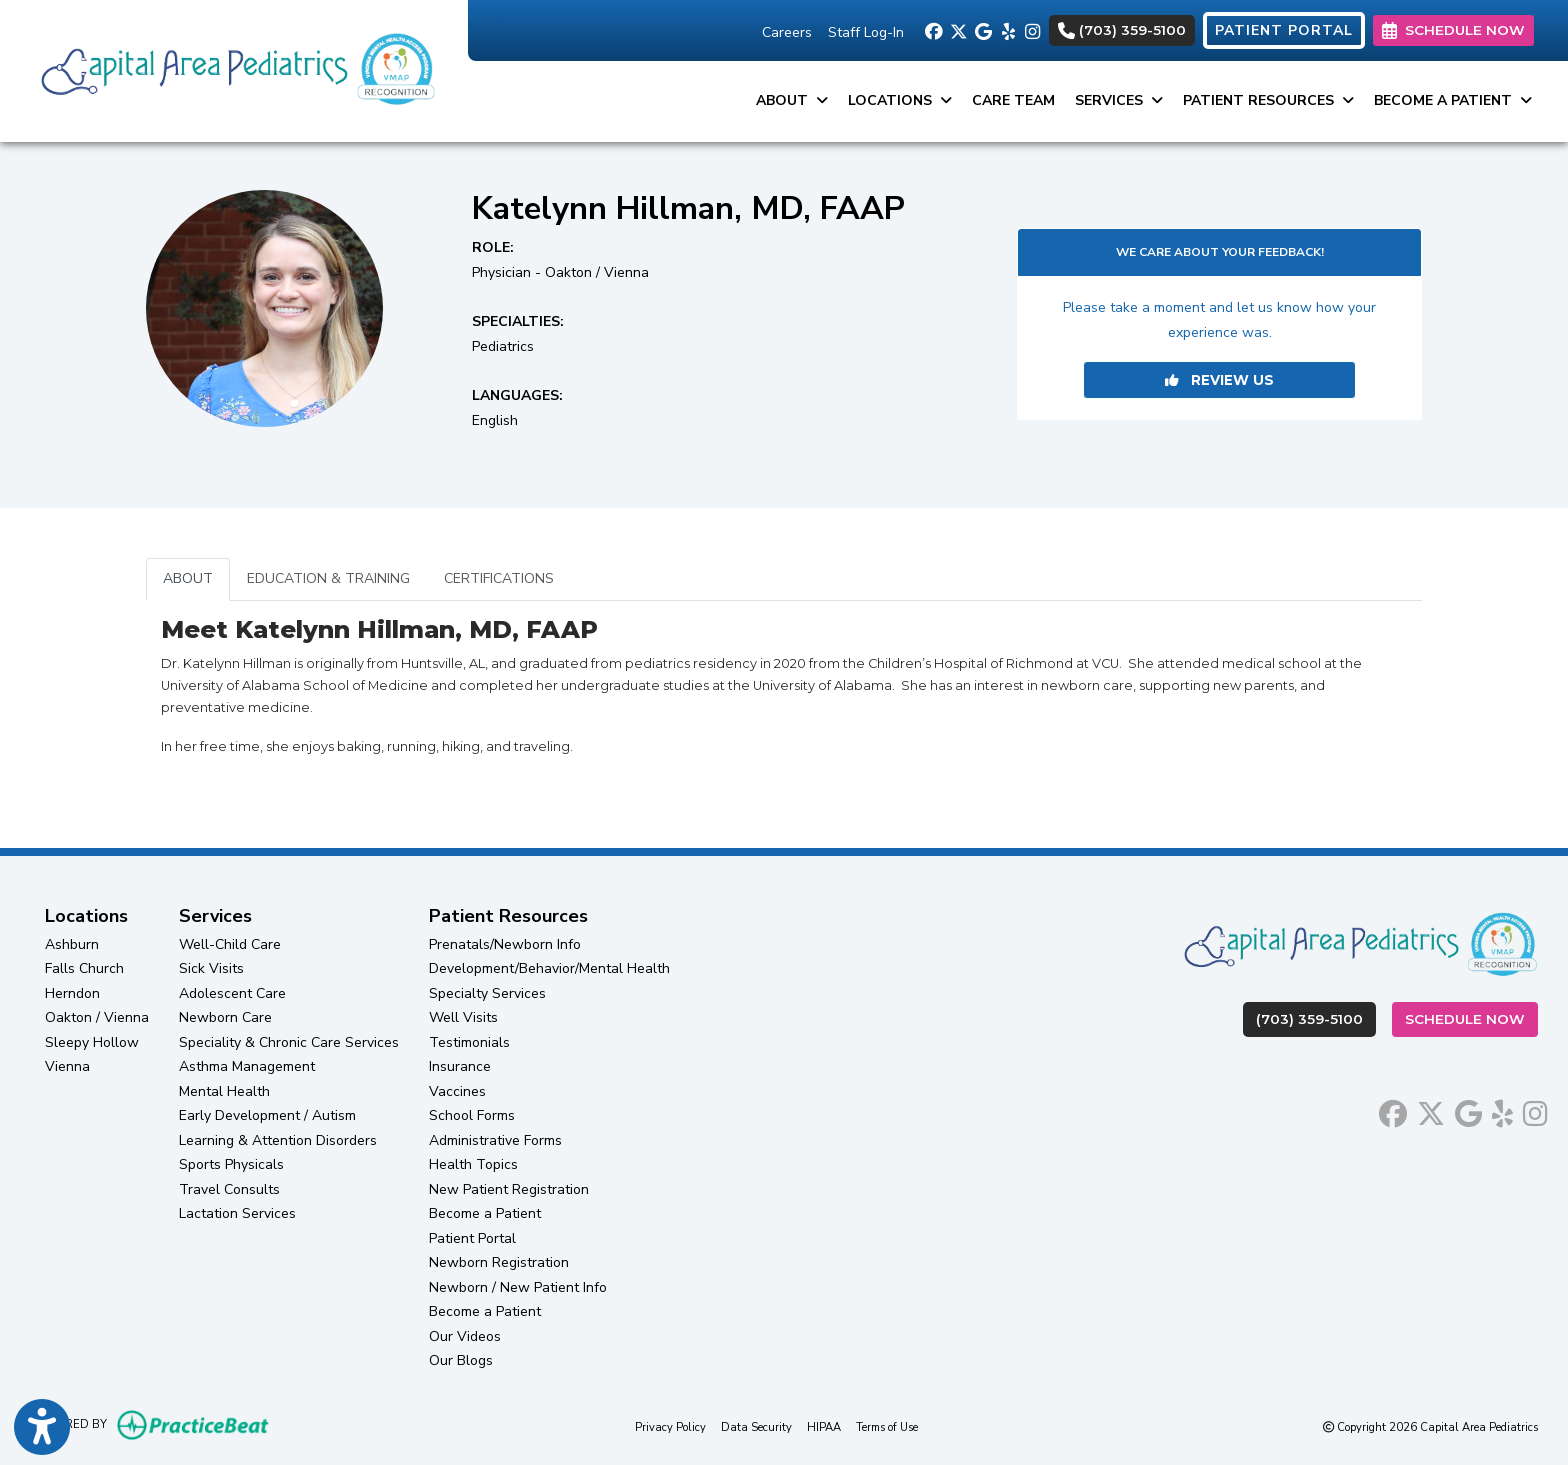  I want to click on [google], so click(982, 30).